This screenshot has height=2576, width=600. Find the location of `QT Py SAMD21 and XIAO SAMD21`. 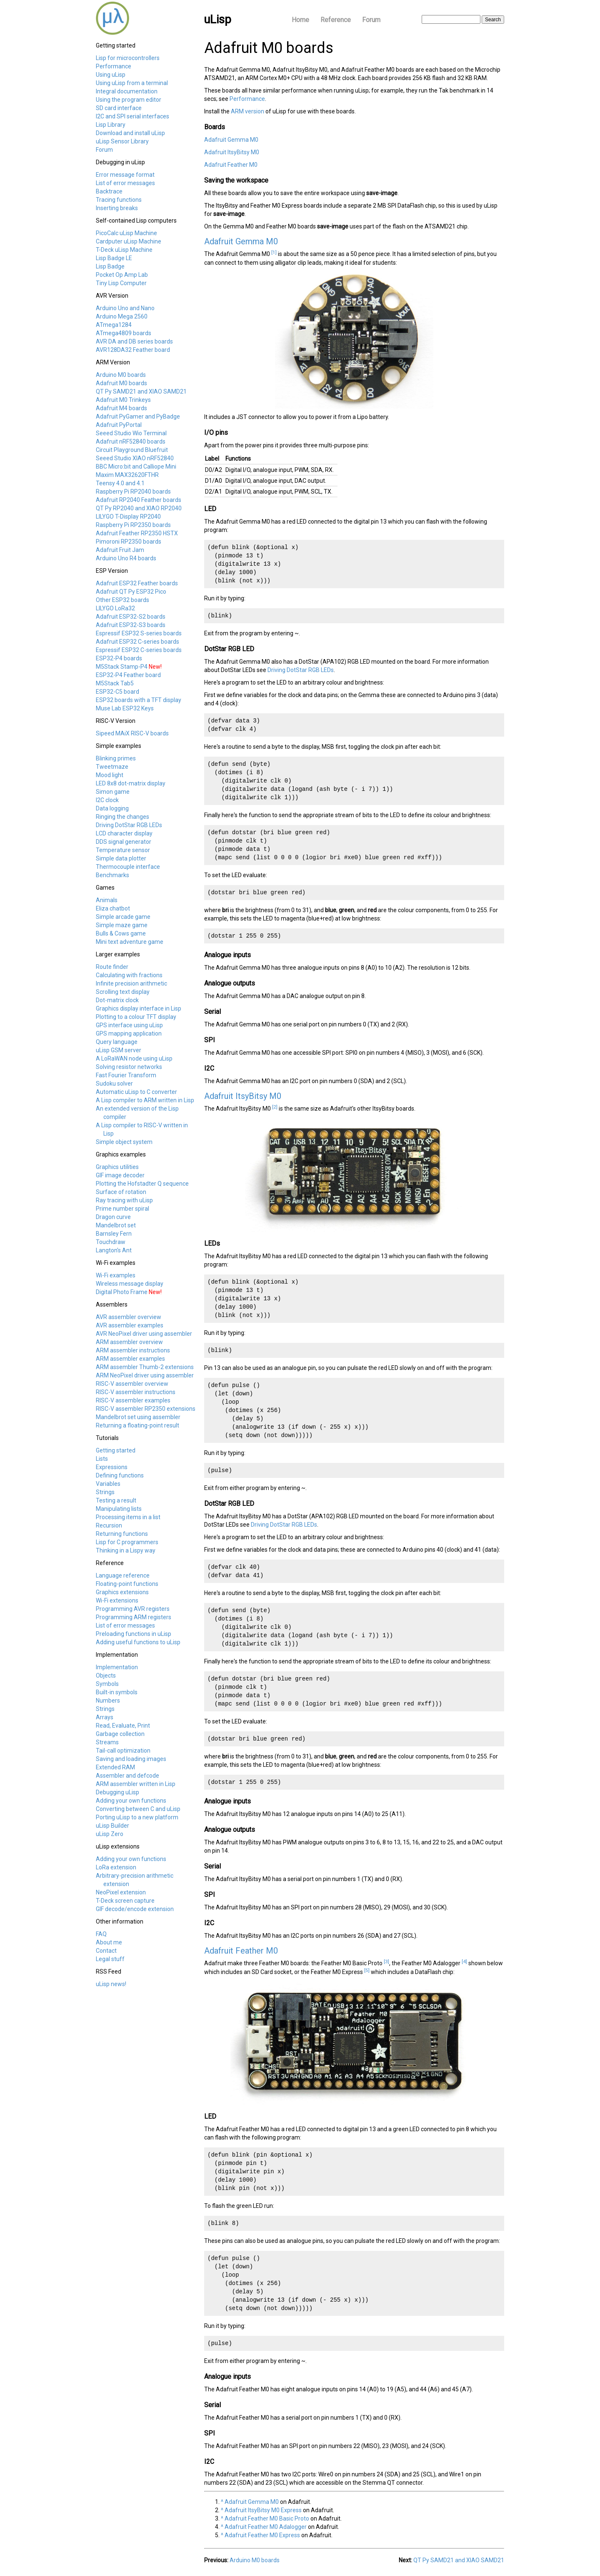

QT Py SAMD21 and XIAO SAMD21 is located at coordinates (141, 391).